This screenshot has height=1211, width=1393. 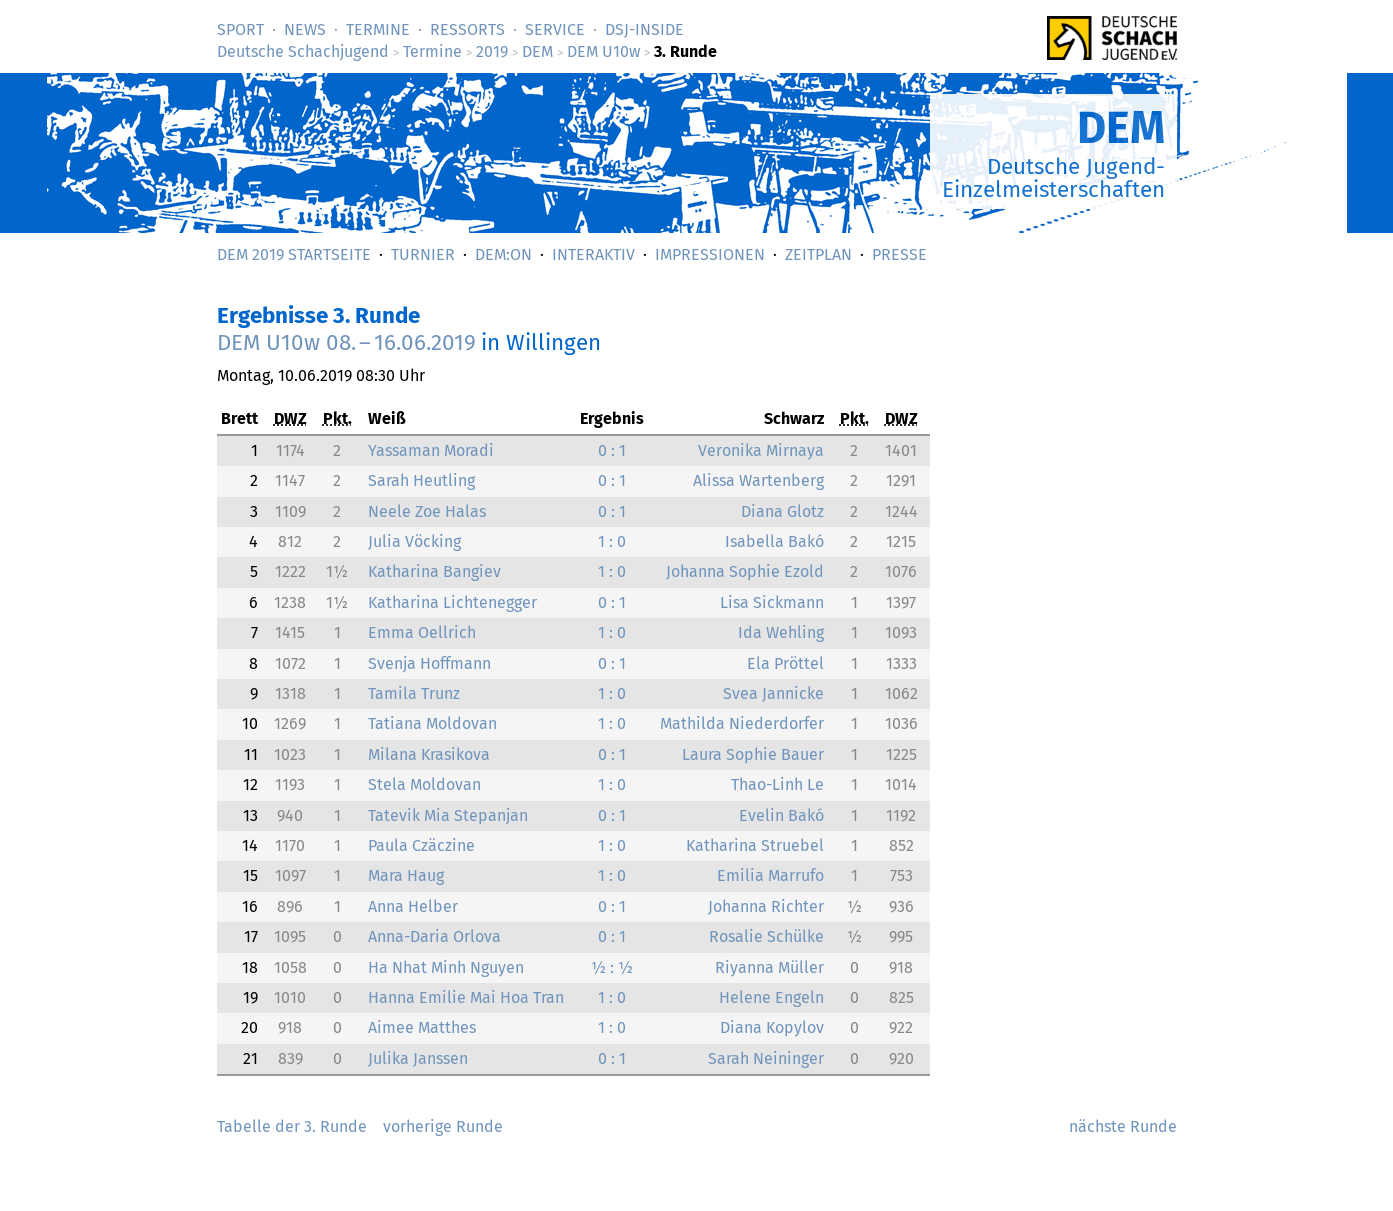 What do you see at coordinates (429, 754) in the screenshot?
I see `Milana Krasikova` at bounding box center [429, 754].